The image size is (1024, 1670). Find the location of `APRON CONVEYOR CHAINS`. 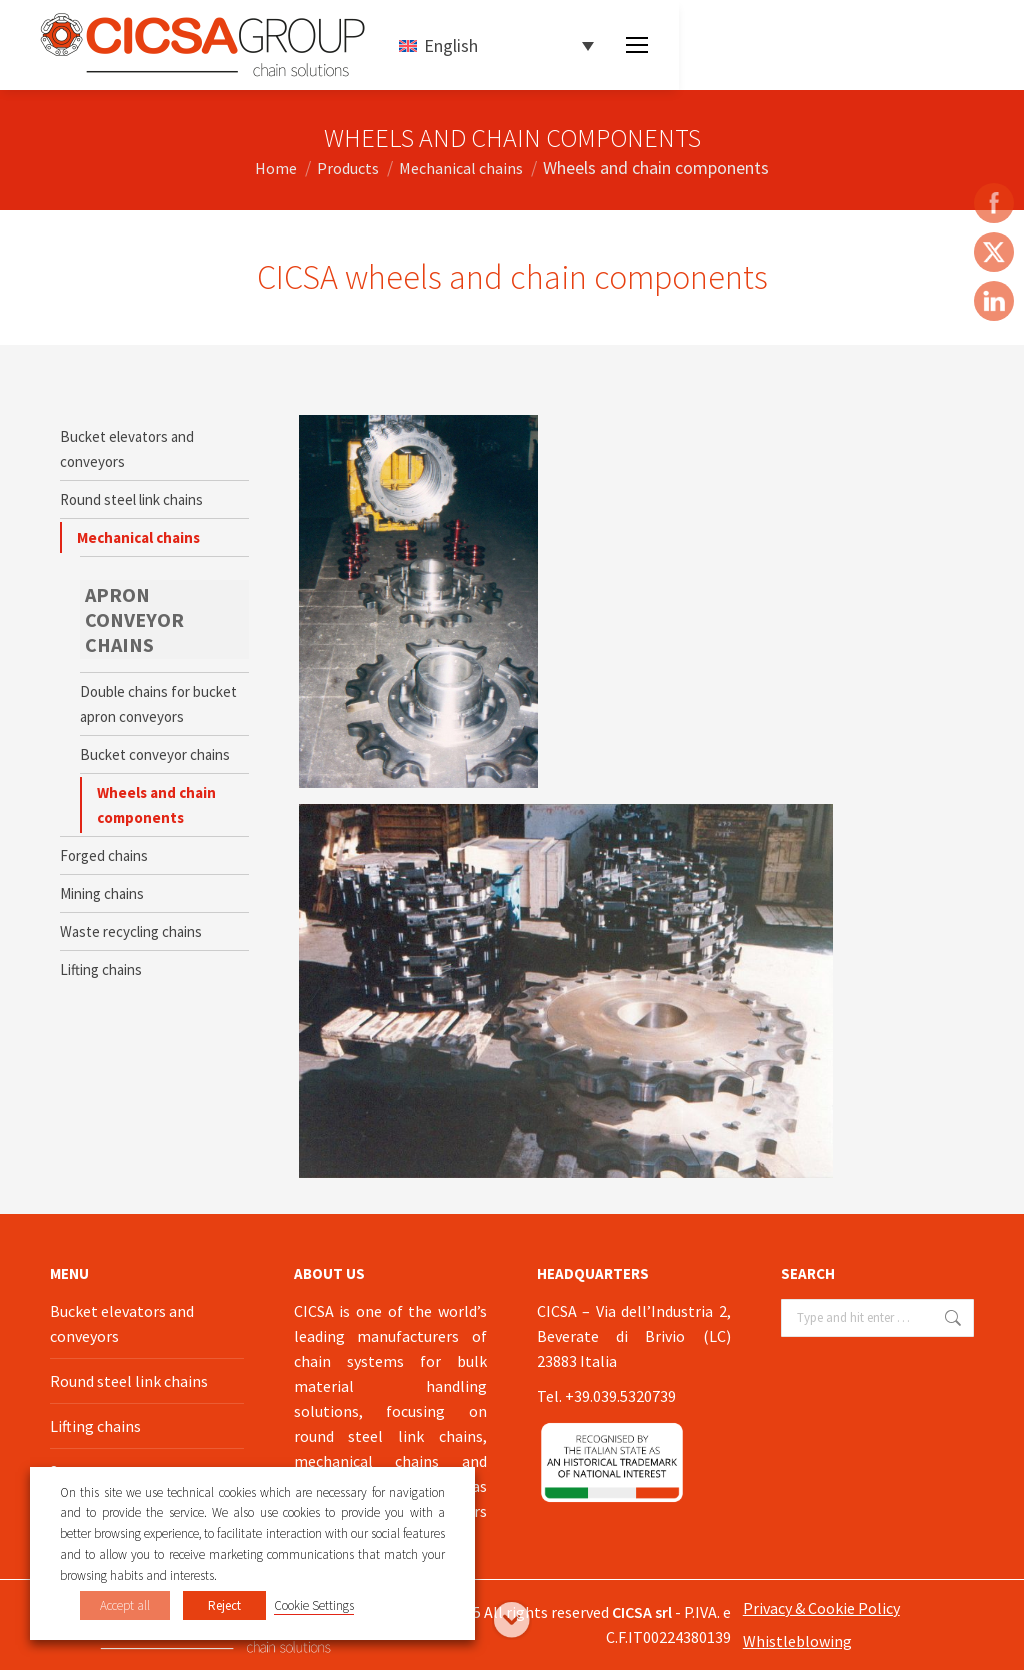

APRON CONVEYOR CHAINS is located at coordinates (134, 619).